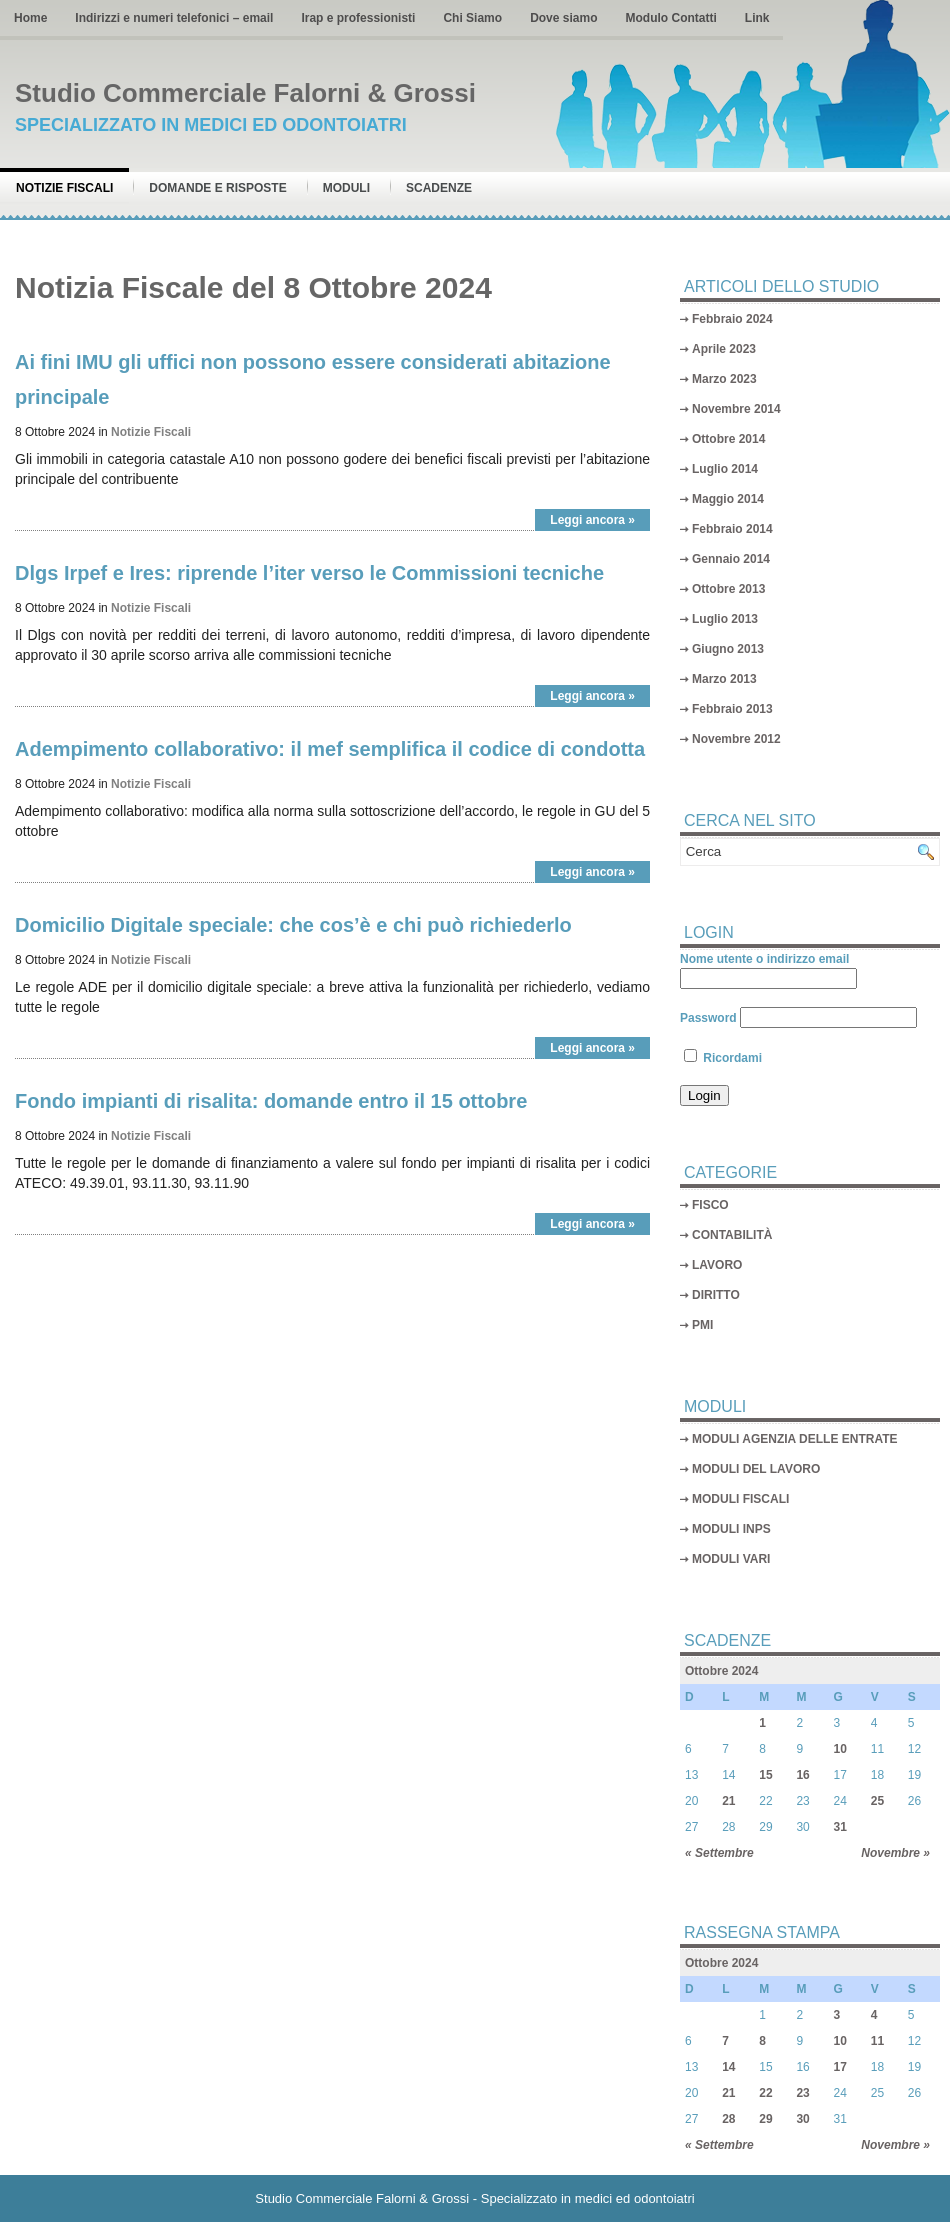 The image size is (950, 2222). What do you see at coordinates (802, 2093) in the screenshot?
I see `23` at bounding box center [802, 2093].